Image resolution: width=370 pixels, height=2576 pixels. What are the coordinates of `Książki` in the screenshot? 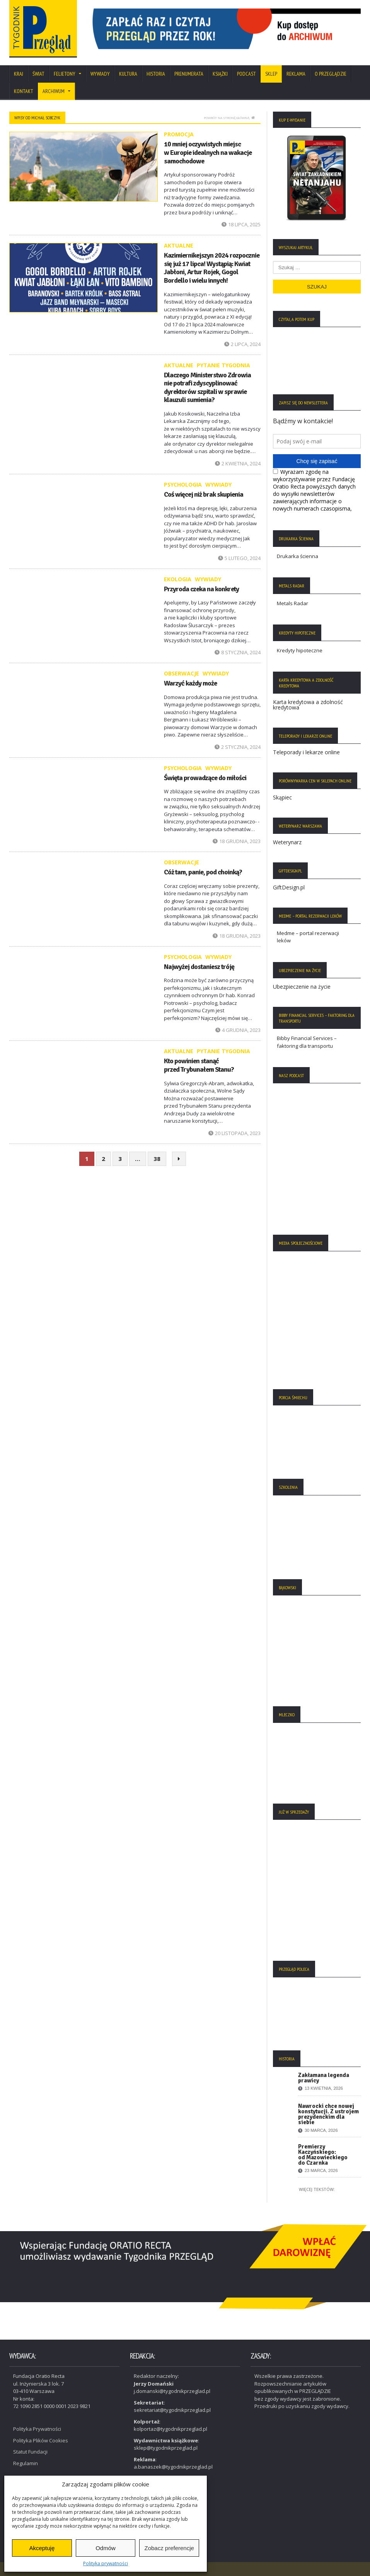 It's located at (220, 73).